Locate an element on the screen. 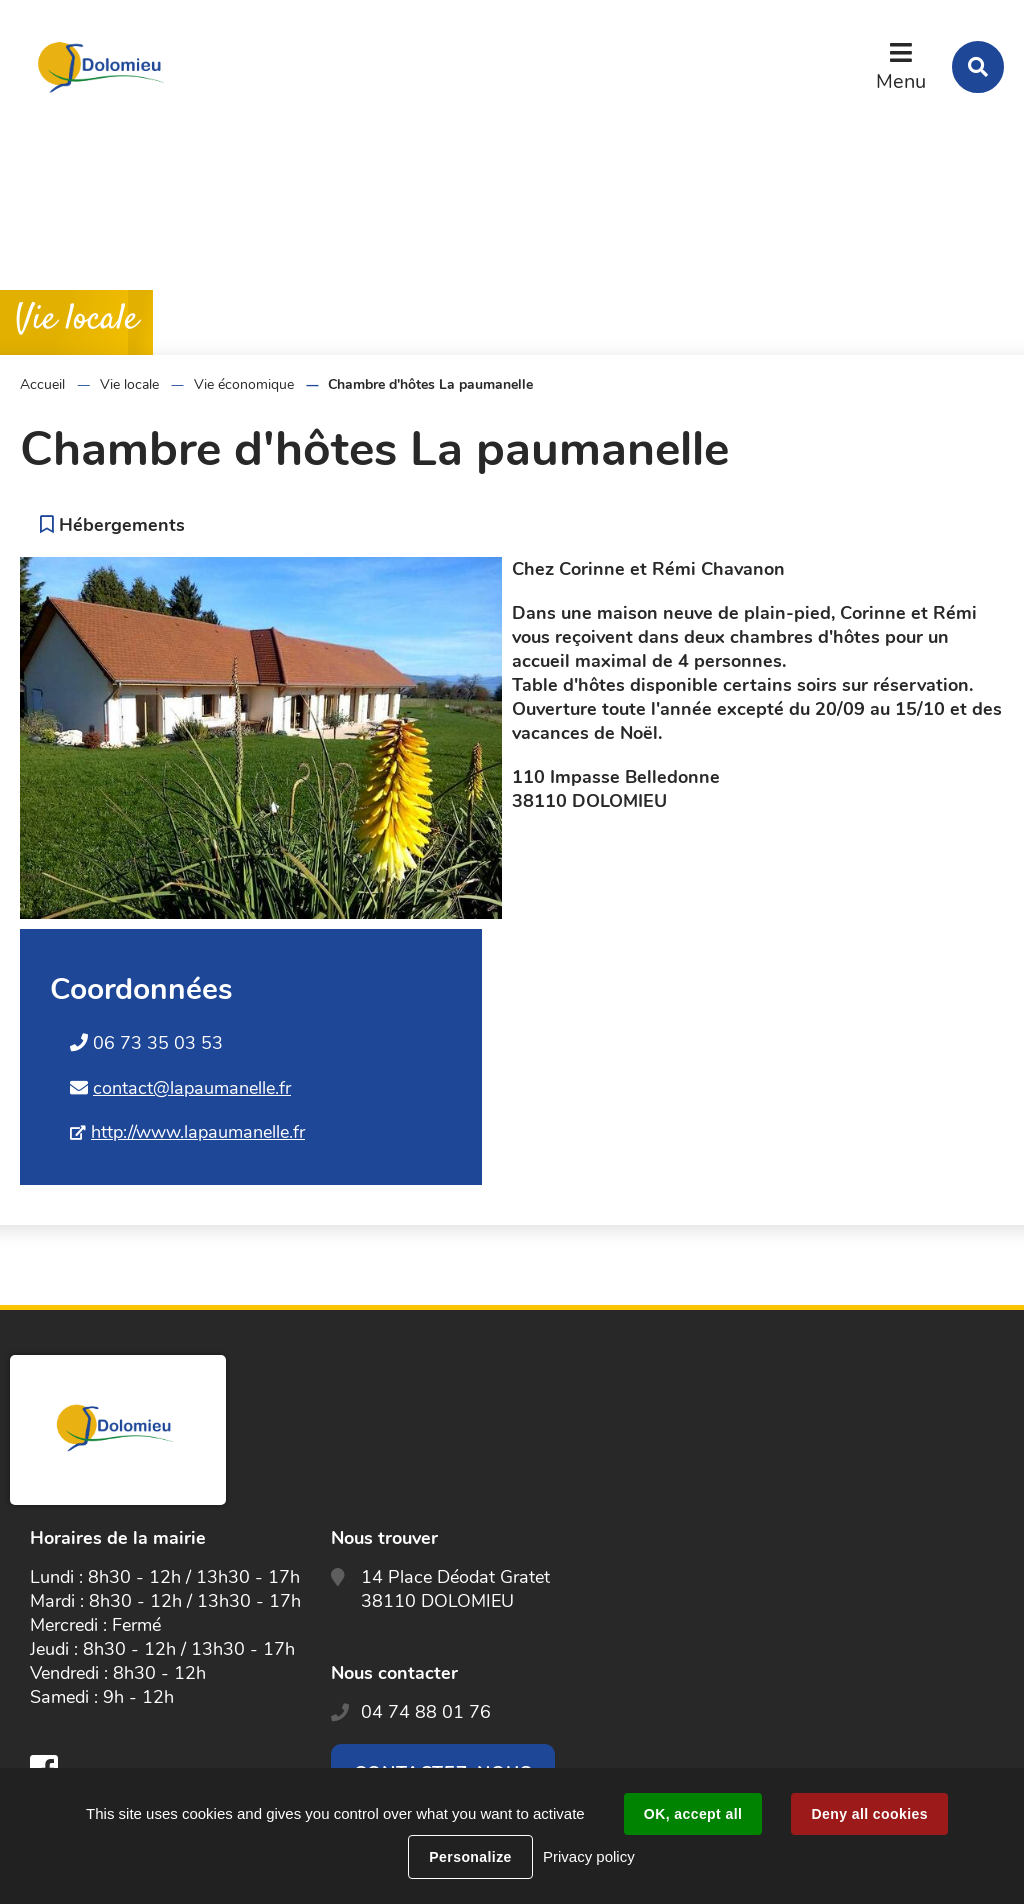 The width and height of the screenshot is (1024, 1904). Vie économique is located at coordinates (244, 384).